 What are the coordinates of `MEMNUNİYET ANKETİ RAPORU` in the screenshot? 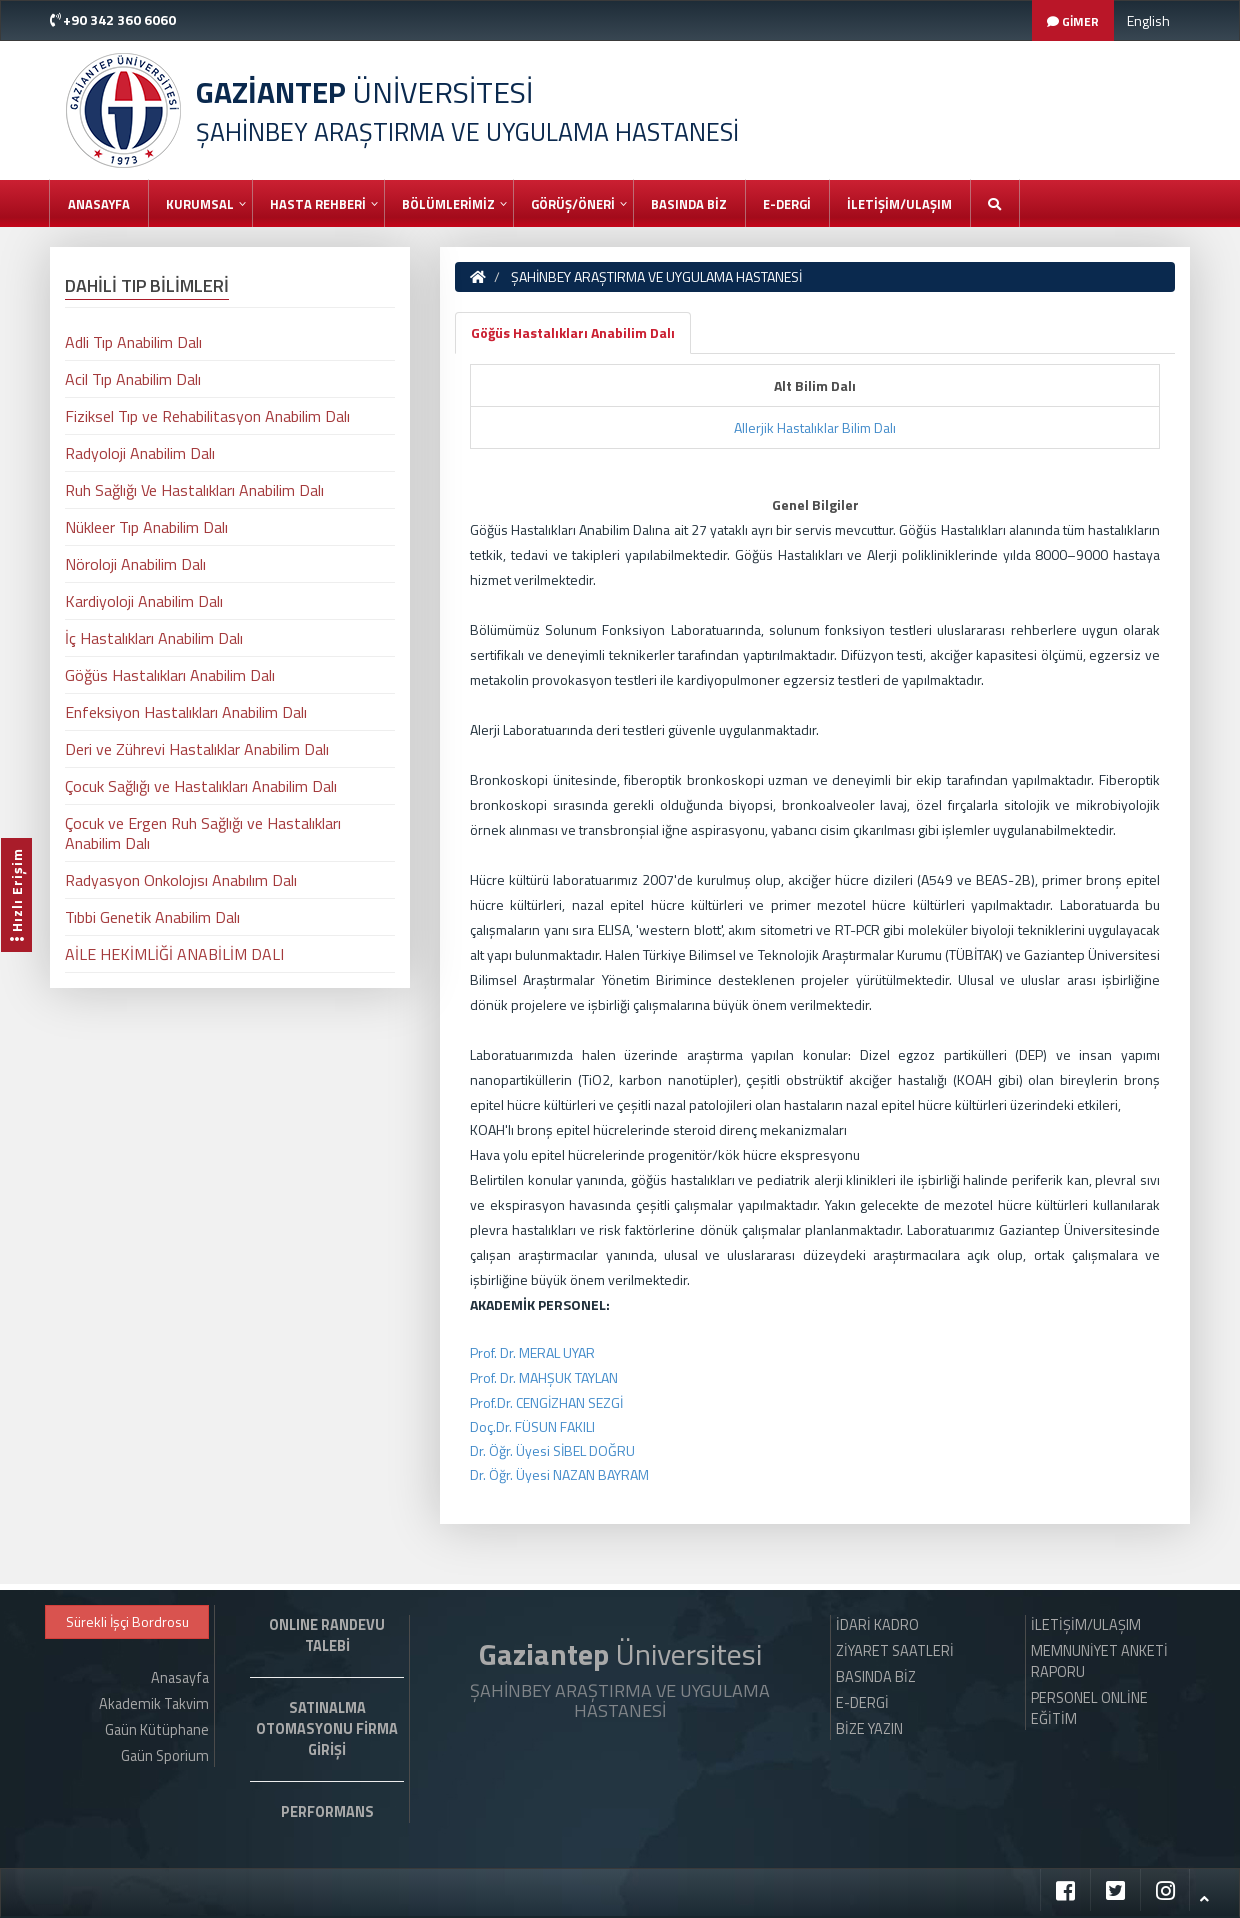 It's located at (1099, 1661).